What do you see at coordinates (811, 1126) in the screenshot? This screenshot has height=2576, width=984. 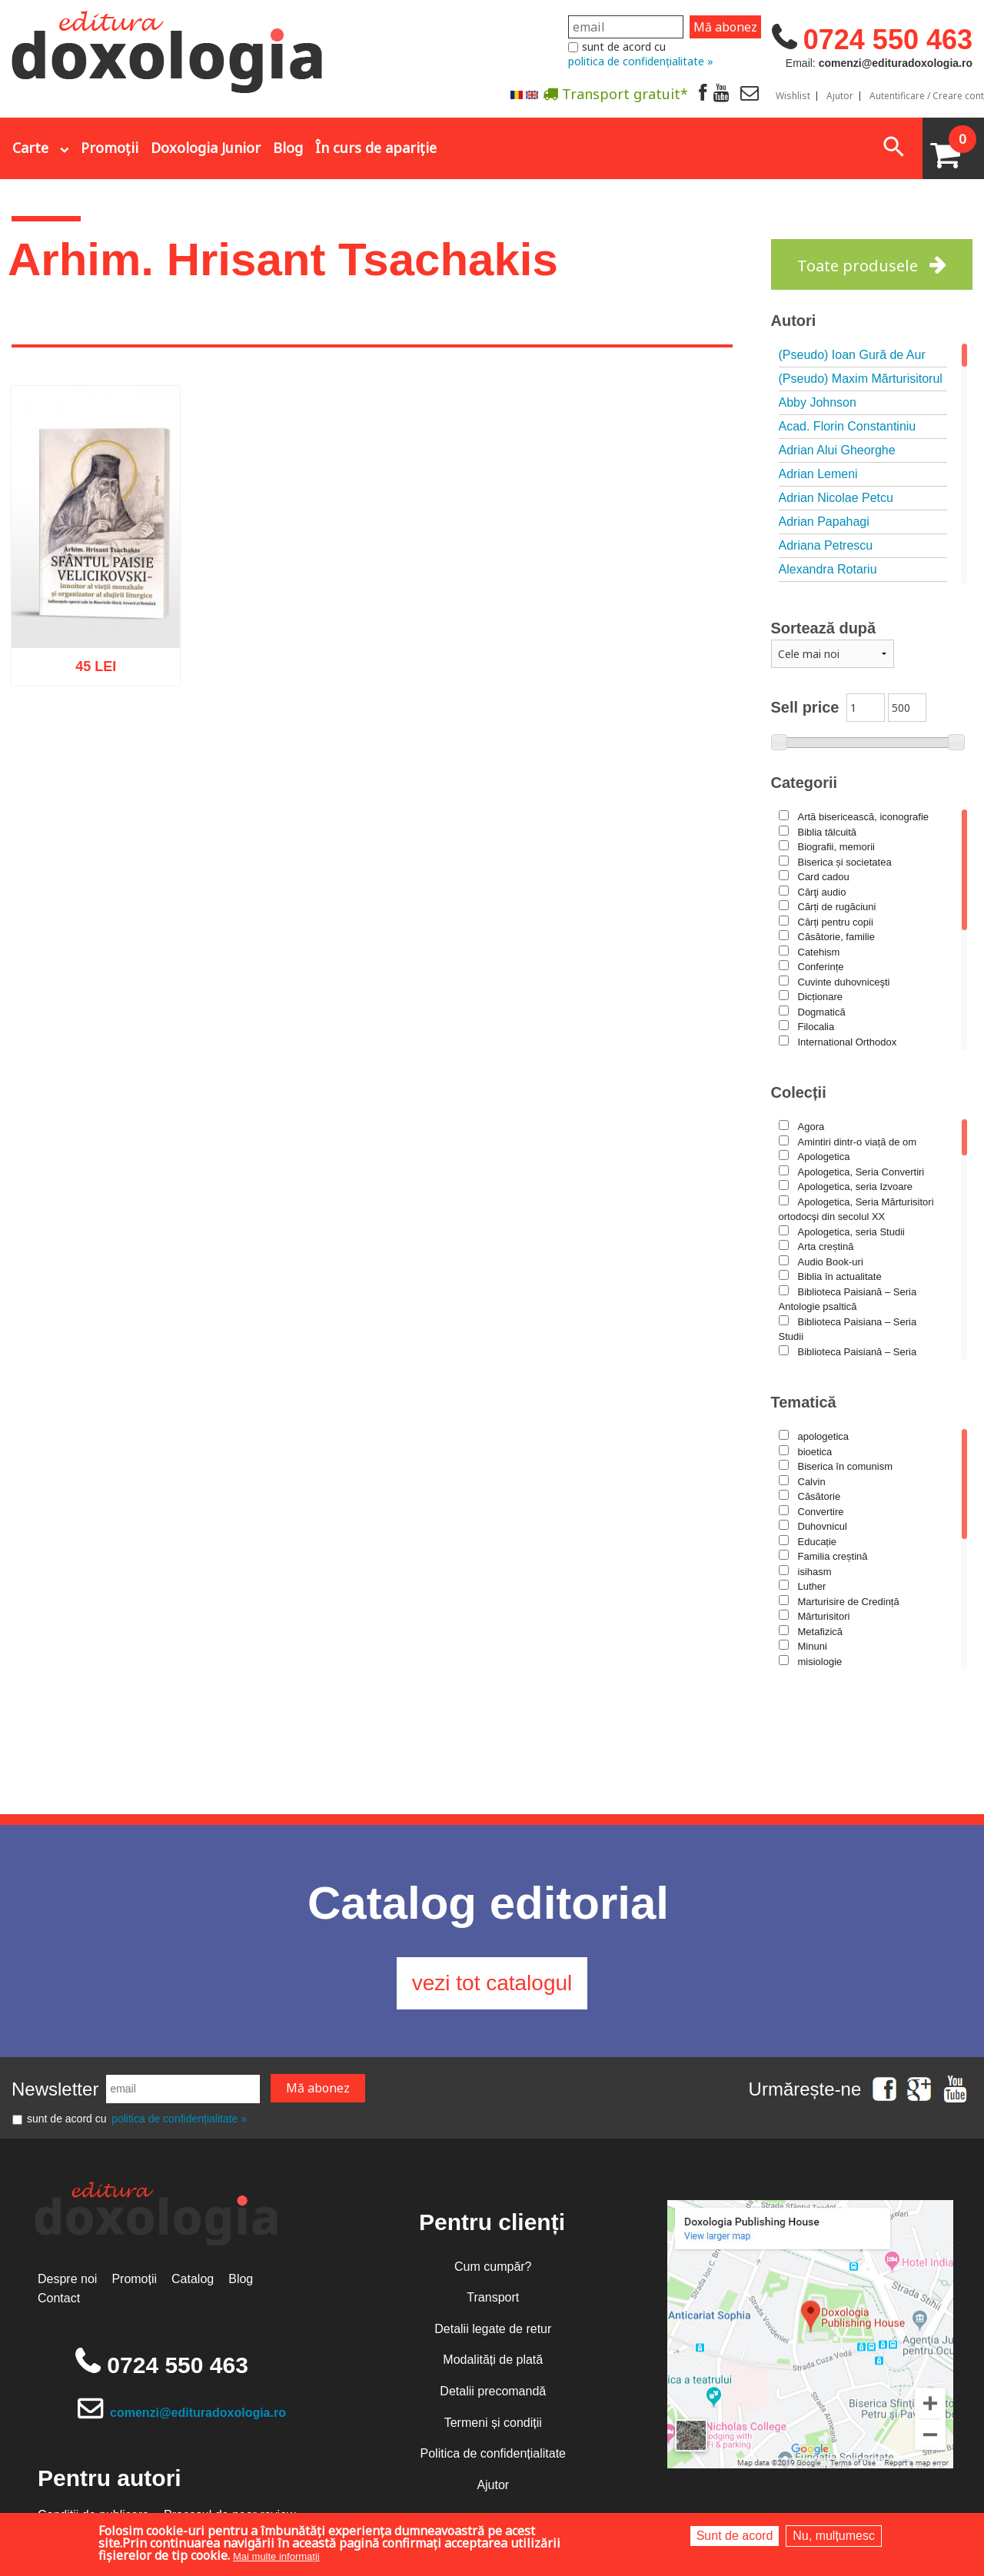 I see `Agora` at bounding box center [811, 1126].